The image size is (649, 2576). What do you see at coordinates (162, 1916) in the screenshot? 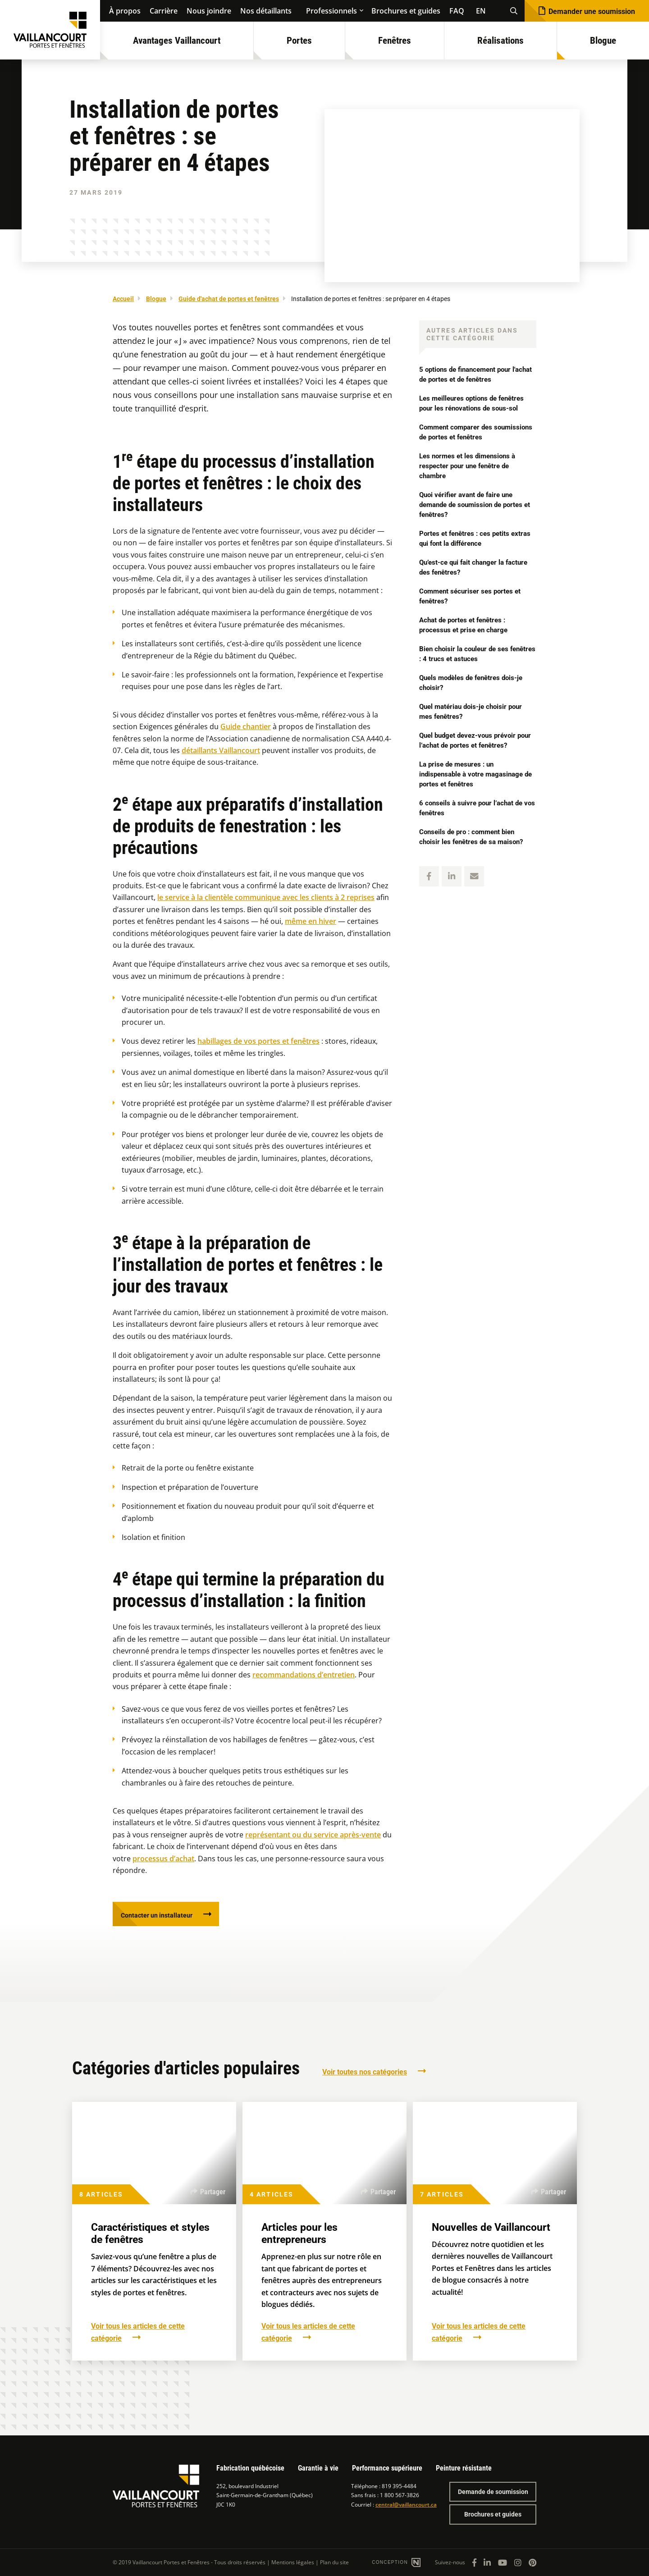
I see `Contacter un installateur` at bounding box center [162, 1916].